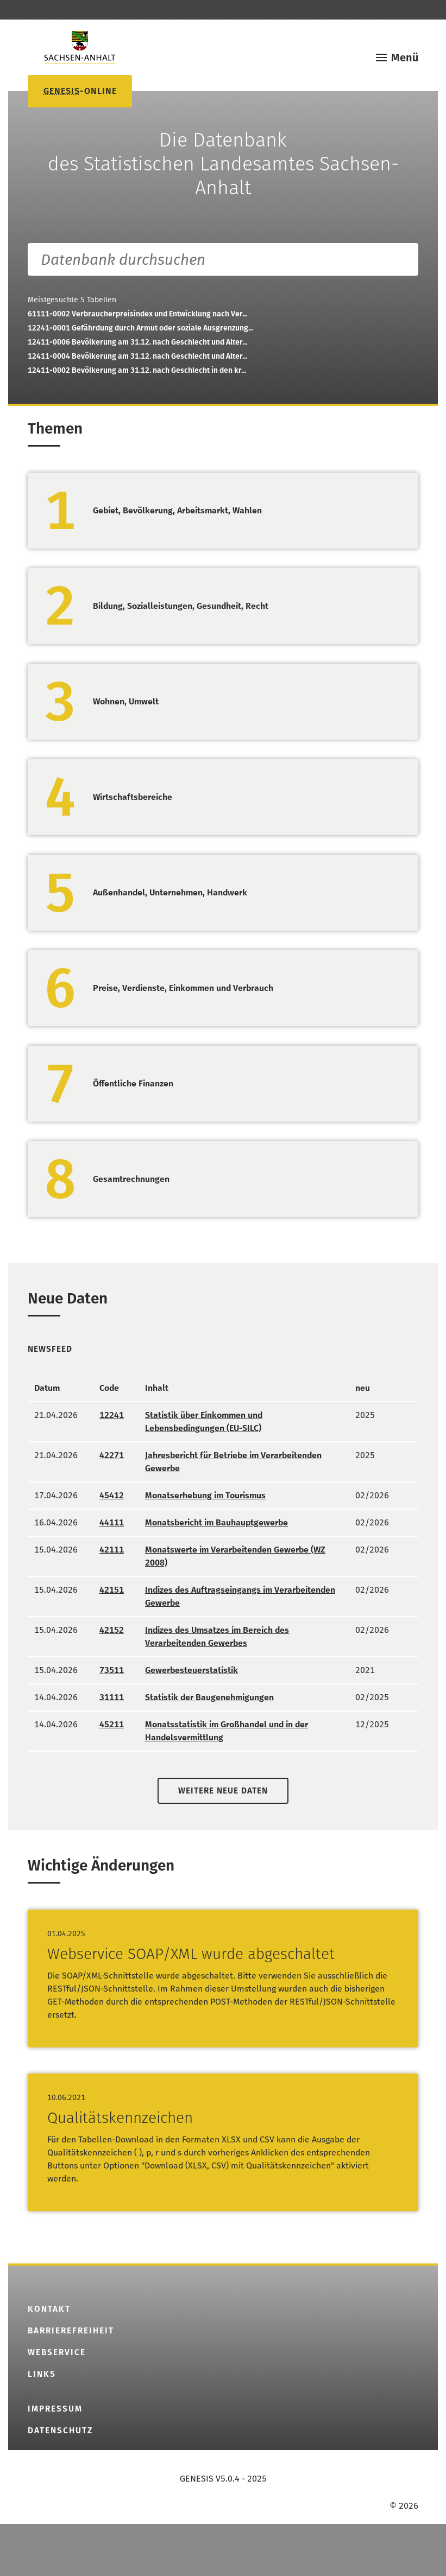 This screenshot has width=446, height=2576. I want to click on 42151, so click(111, 1590).